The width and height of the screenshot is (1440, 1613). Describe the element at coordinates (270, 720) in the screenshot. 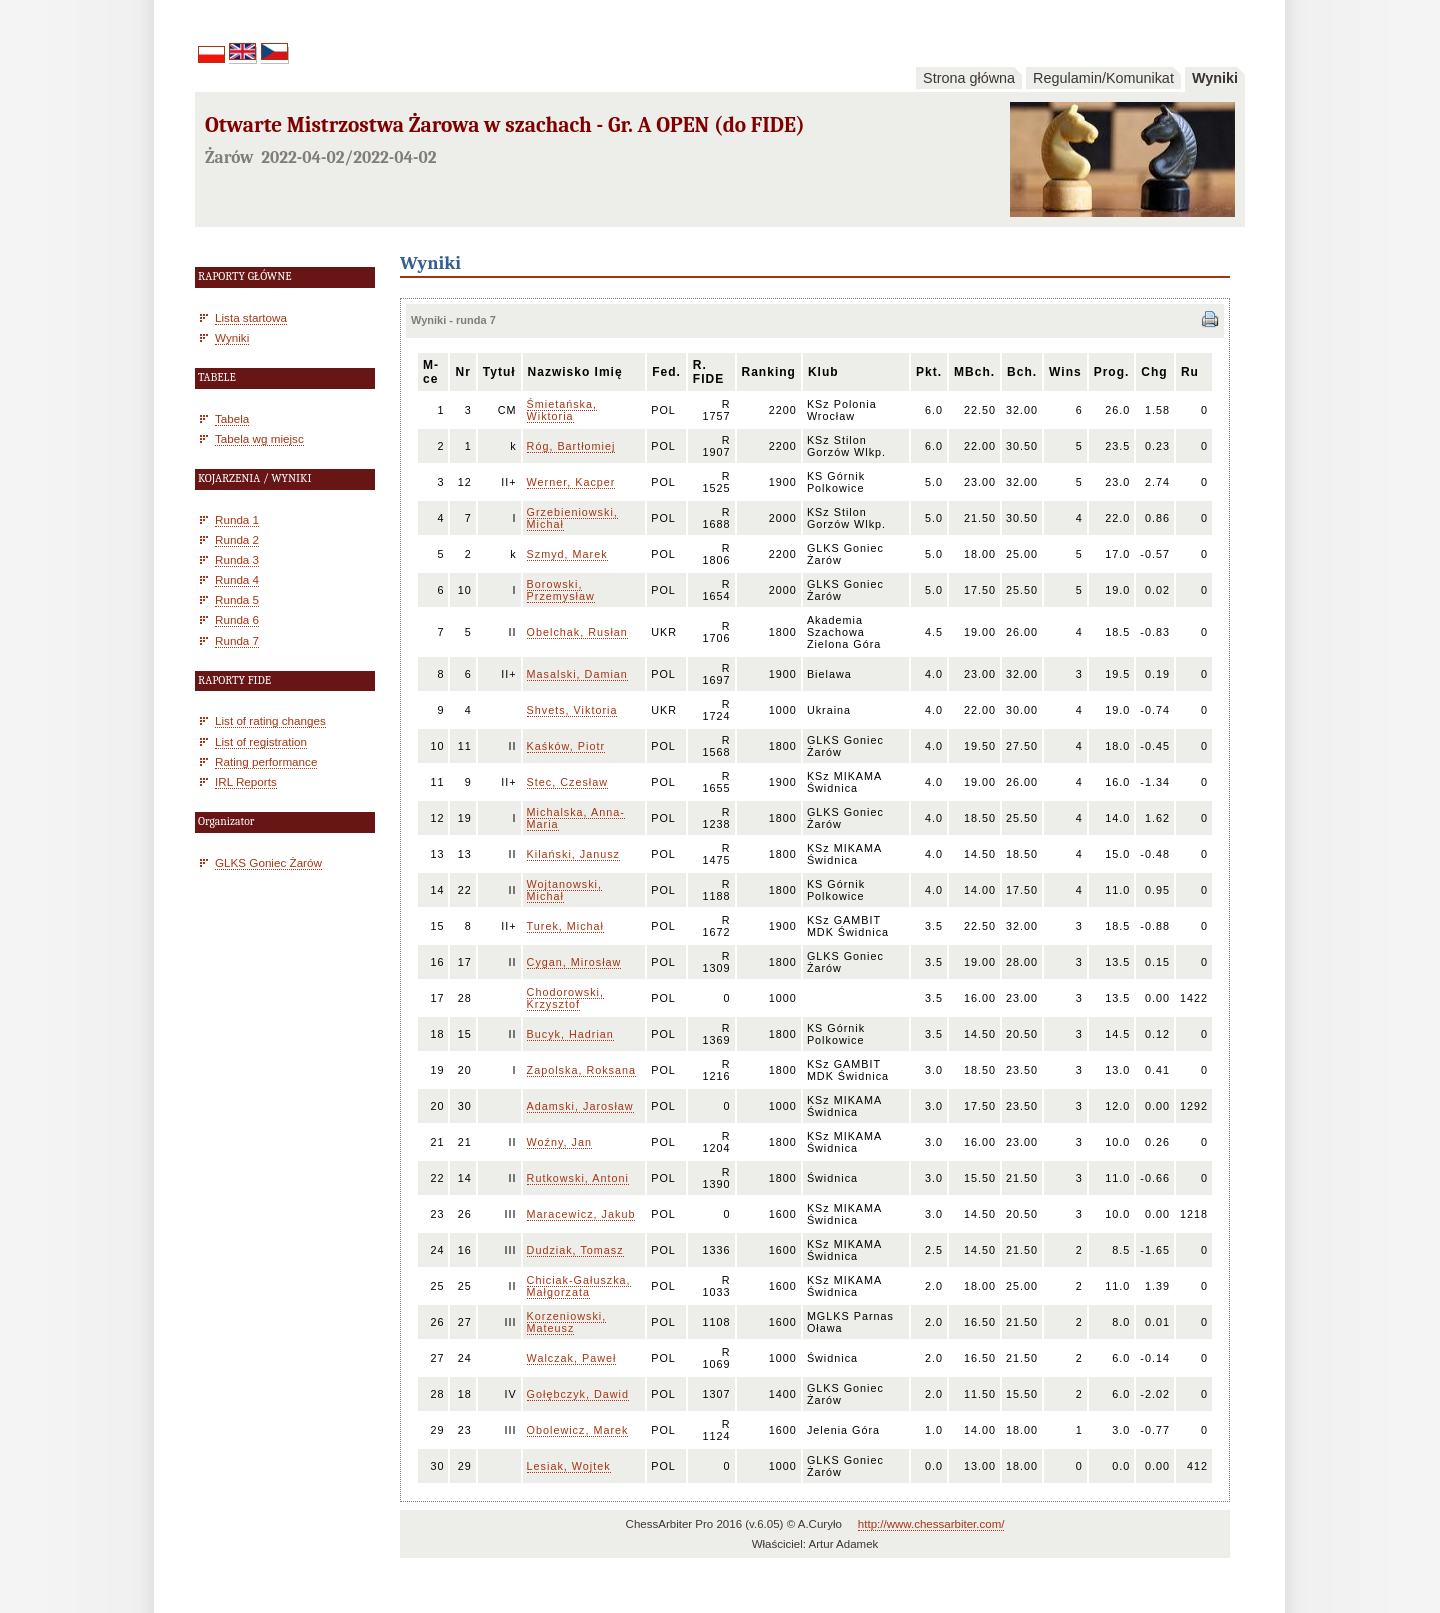

I see `List of rating changes` at that location.